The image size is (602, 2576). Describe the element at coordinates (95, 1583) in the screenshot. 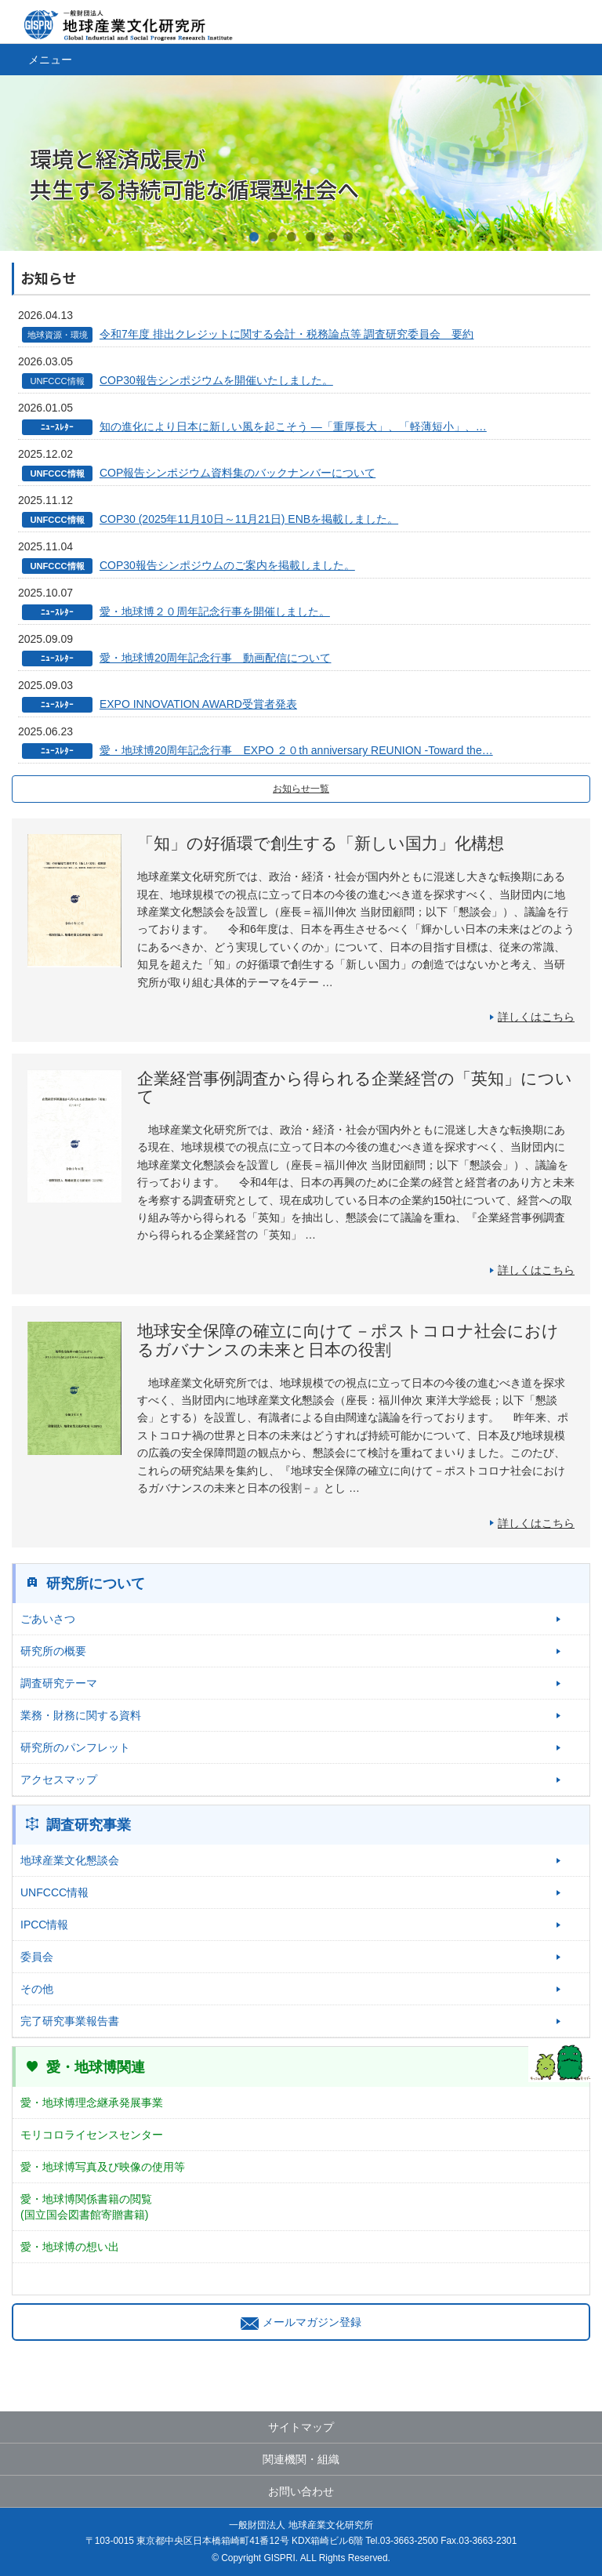

I see `研究所について` at that location.